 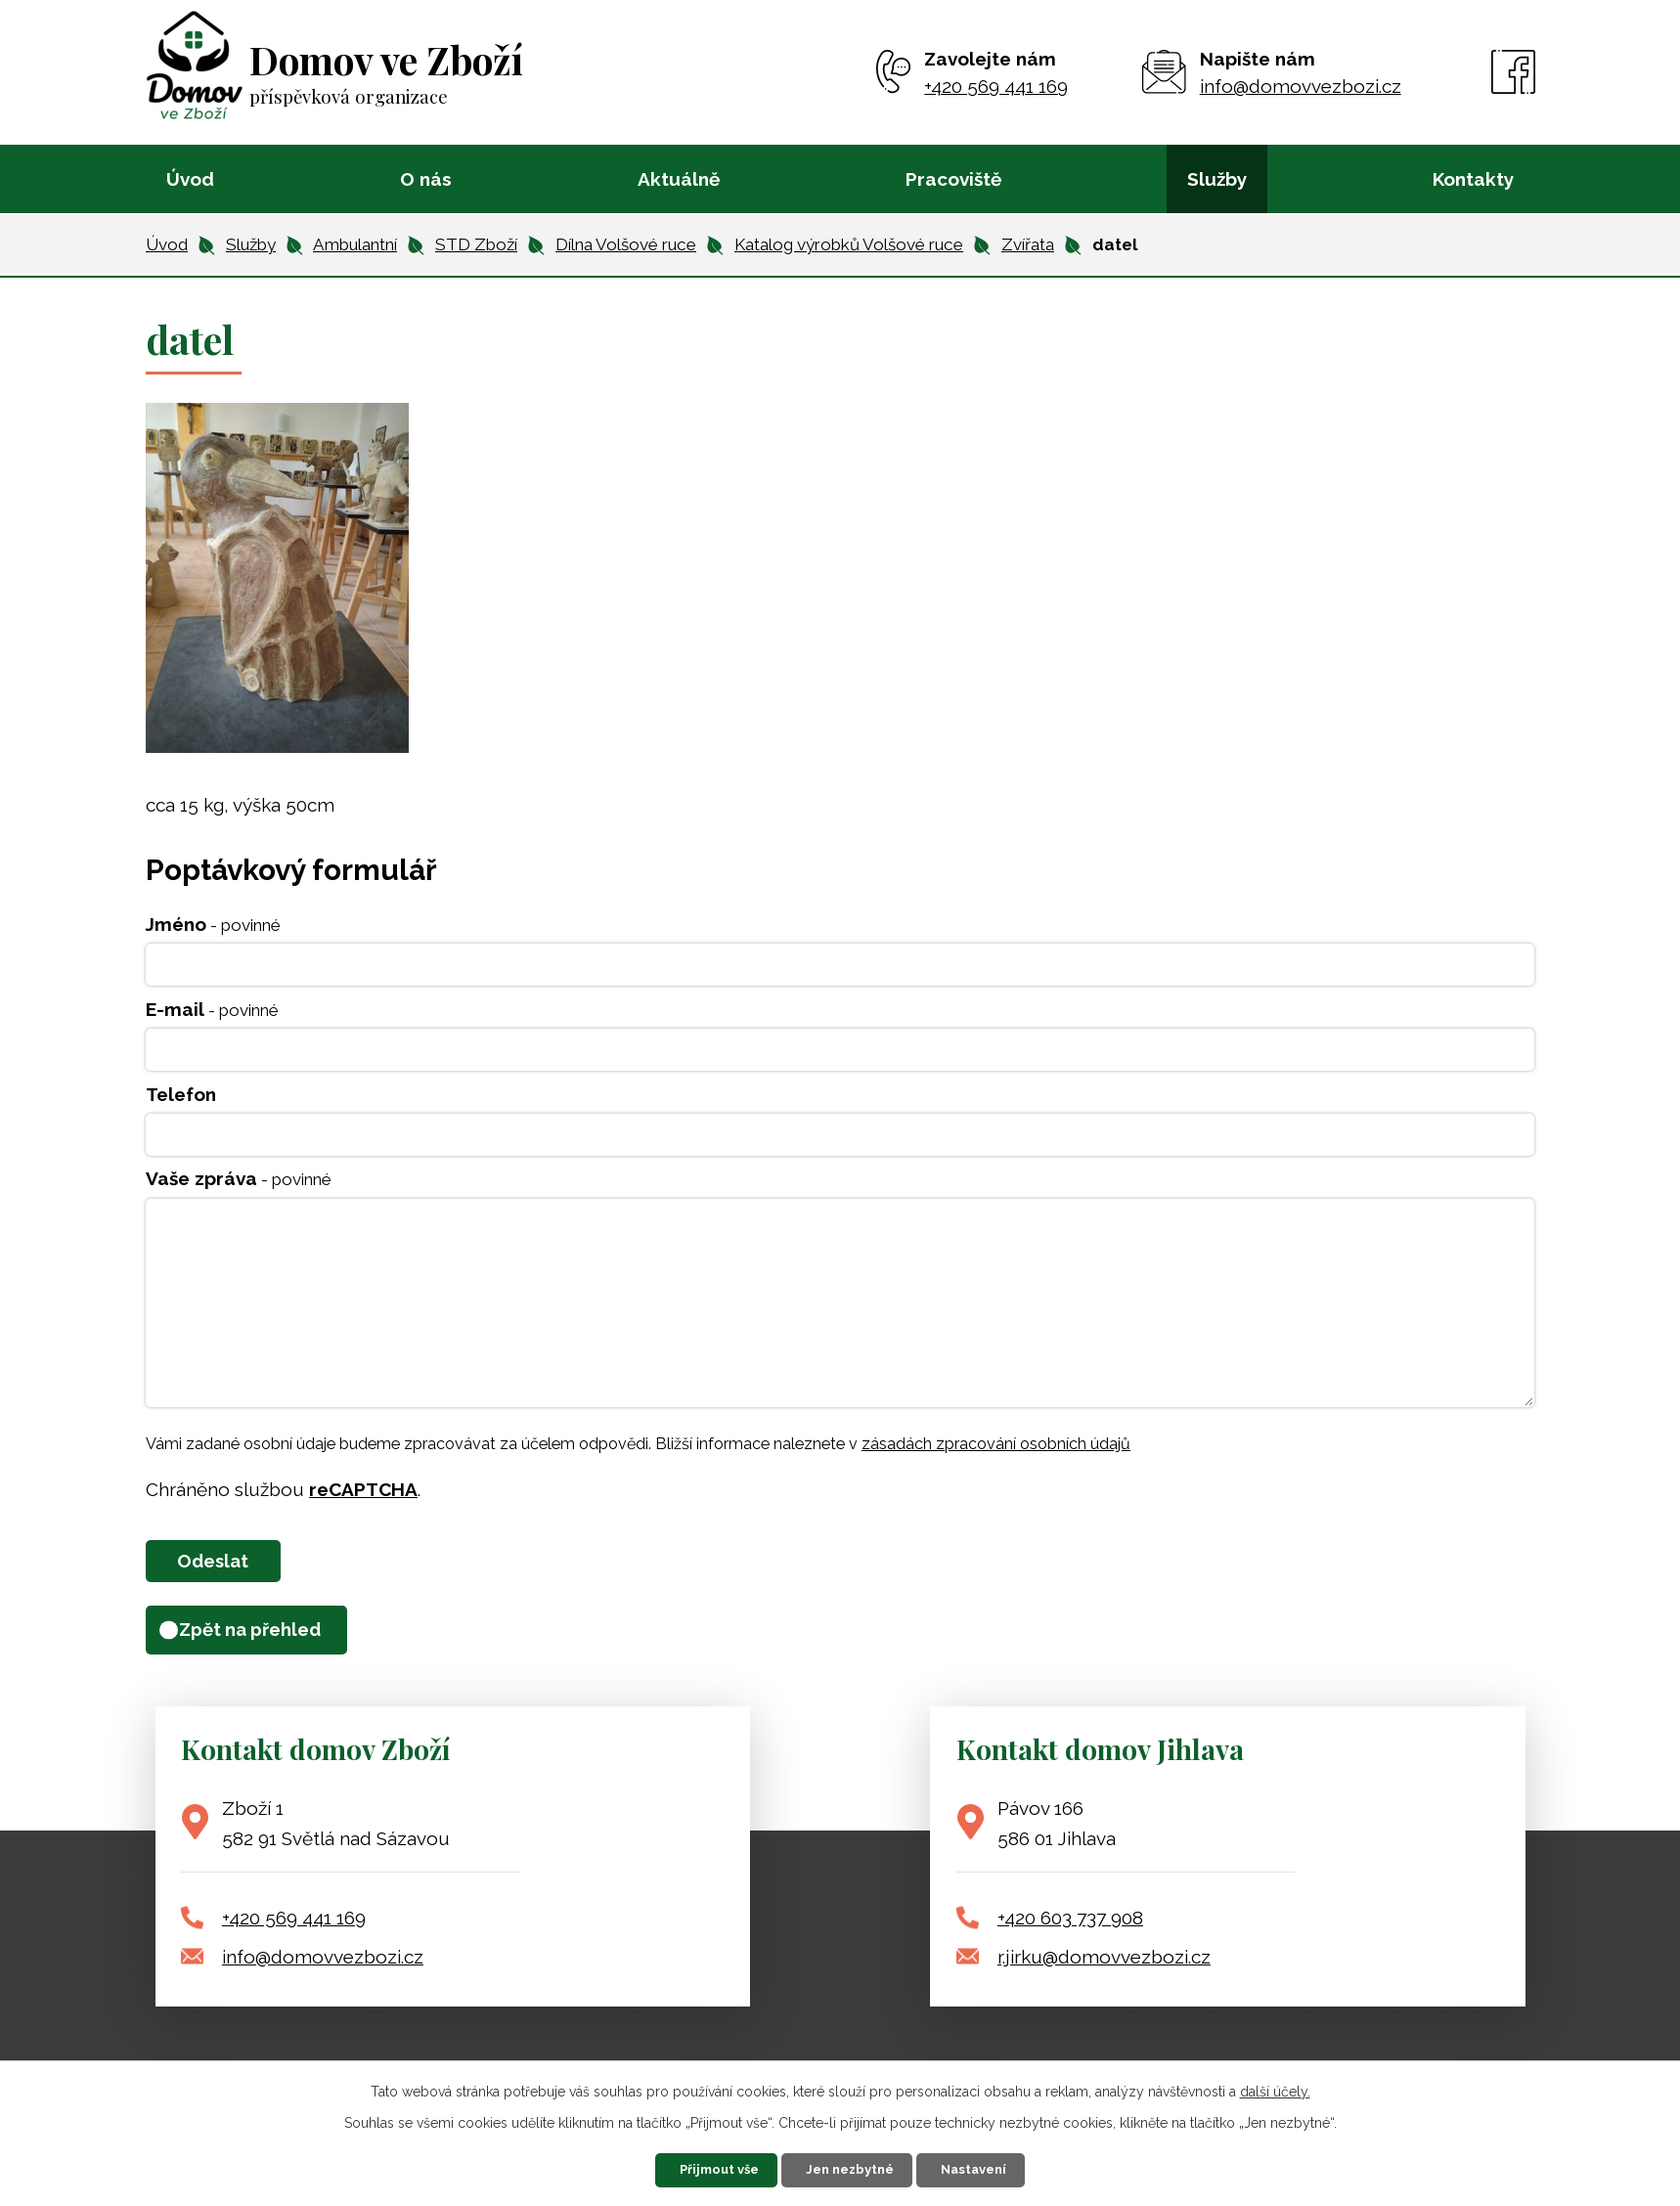 What do you see at coordinates (1070, 1928) in the screenshot?
I see `+420 603 737 908` at bounding box center [1070, 1928].